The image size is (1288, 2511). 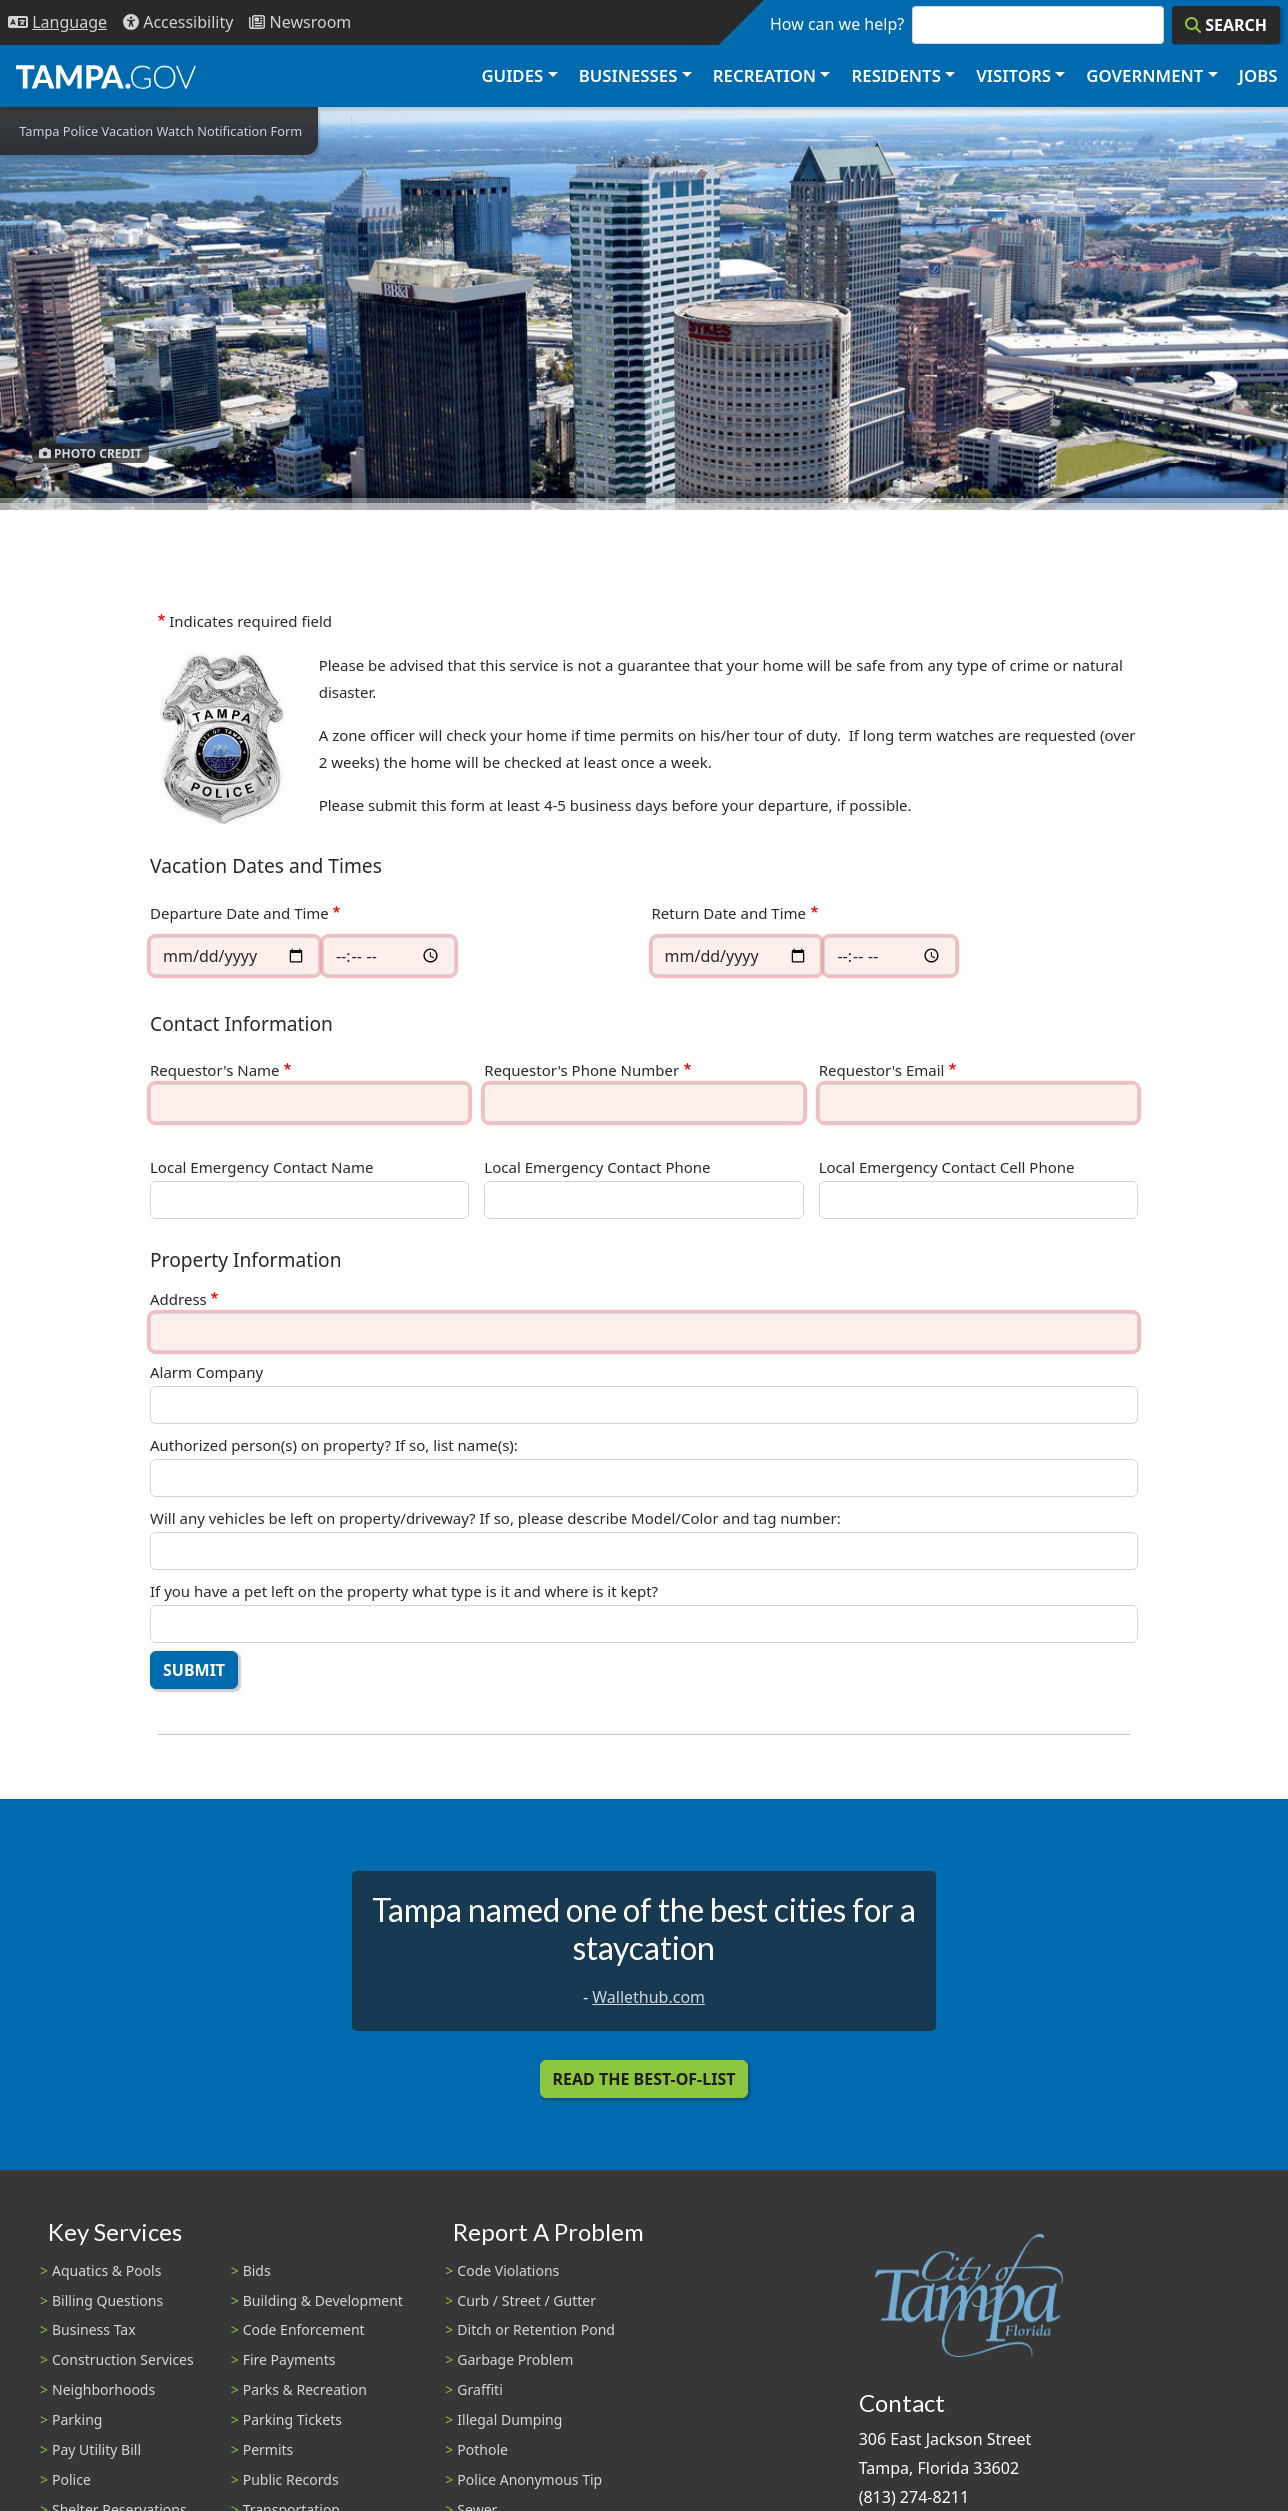 What do you see at coordinates (103, 2389) in the screenshot?
I see `Neighborhoods` at bounding box center [103, 2389].